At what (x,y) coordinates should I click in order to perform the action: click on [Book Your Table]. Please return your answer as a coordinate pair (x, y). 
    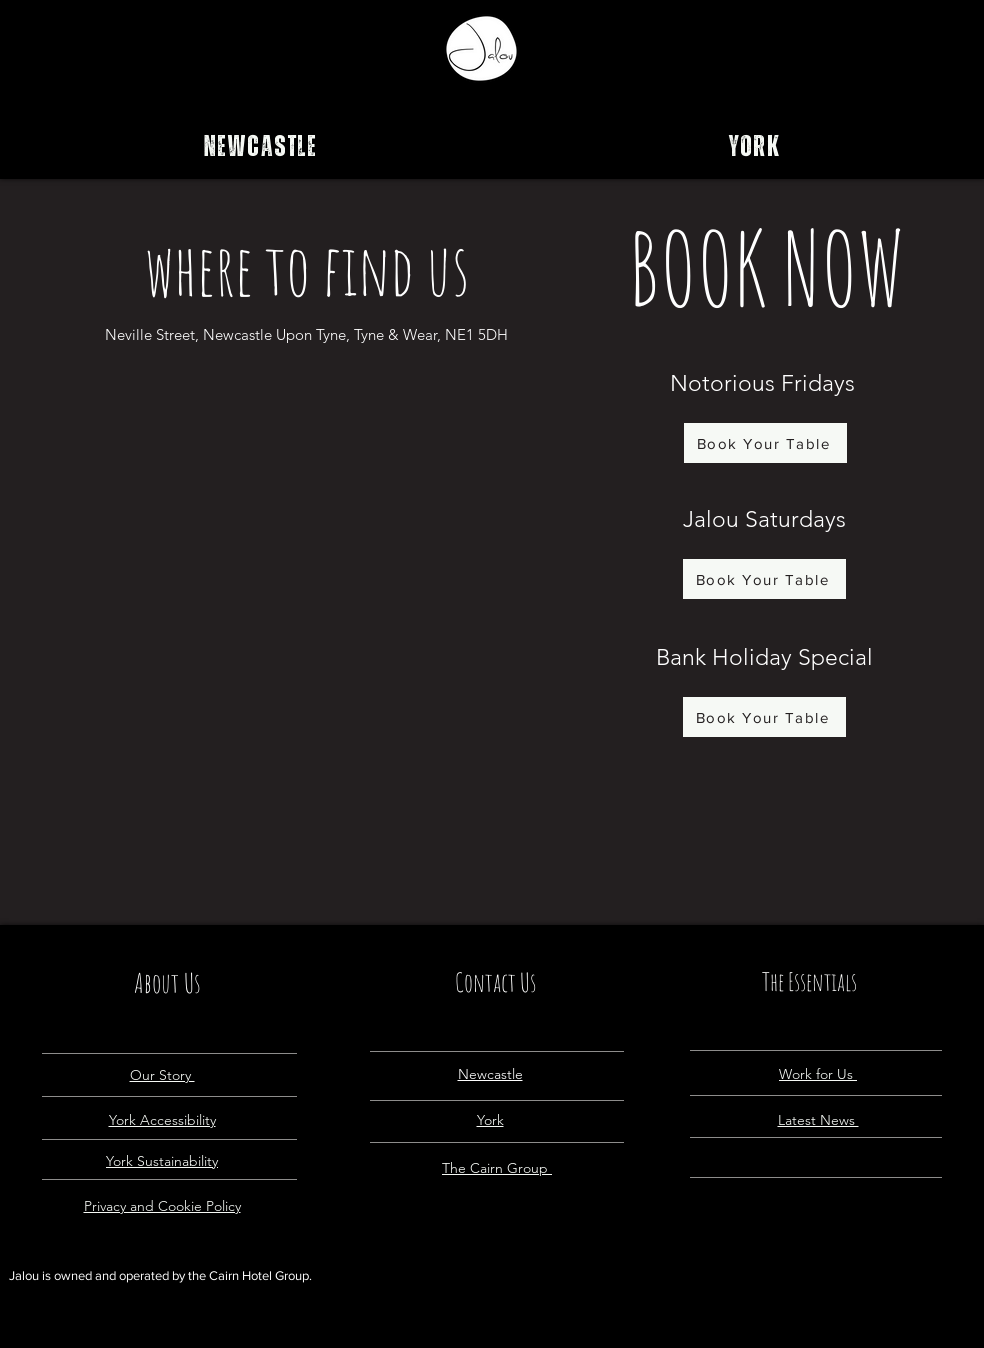
    Looking at the image, I should click on (765, 443).